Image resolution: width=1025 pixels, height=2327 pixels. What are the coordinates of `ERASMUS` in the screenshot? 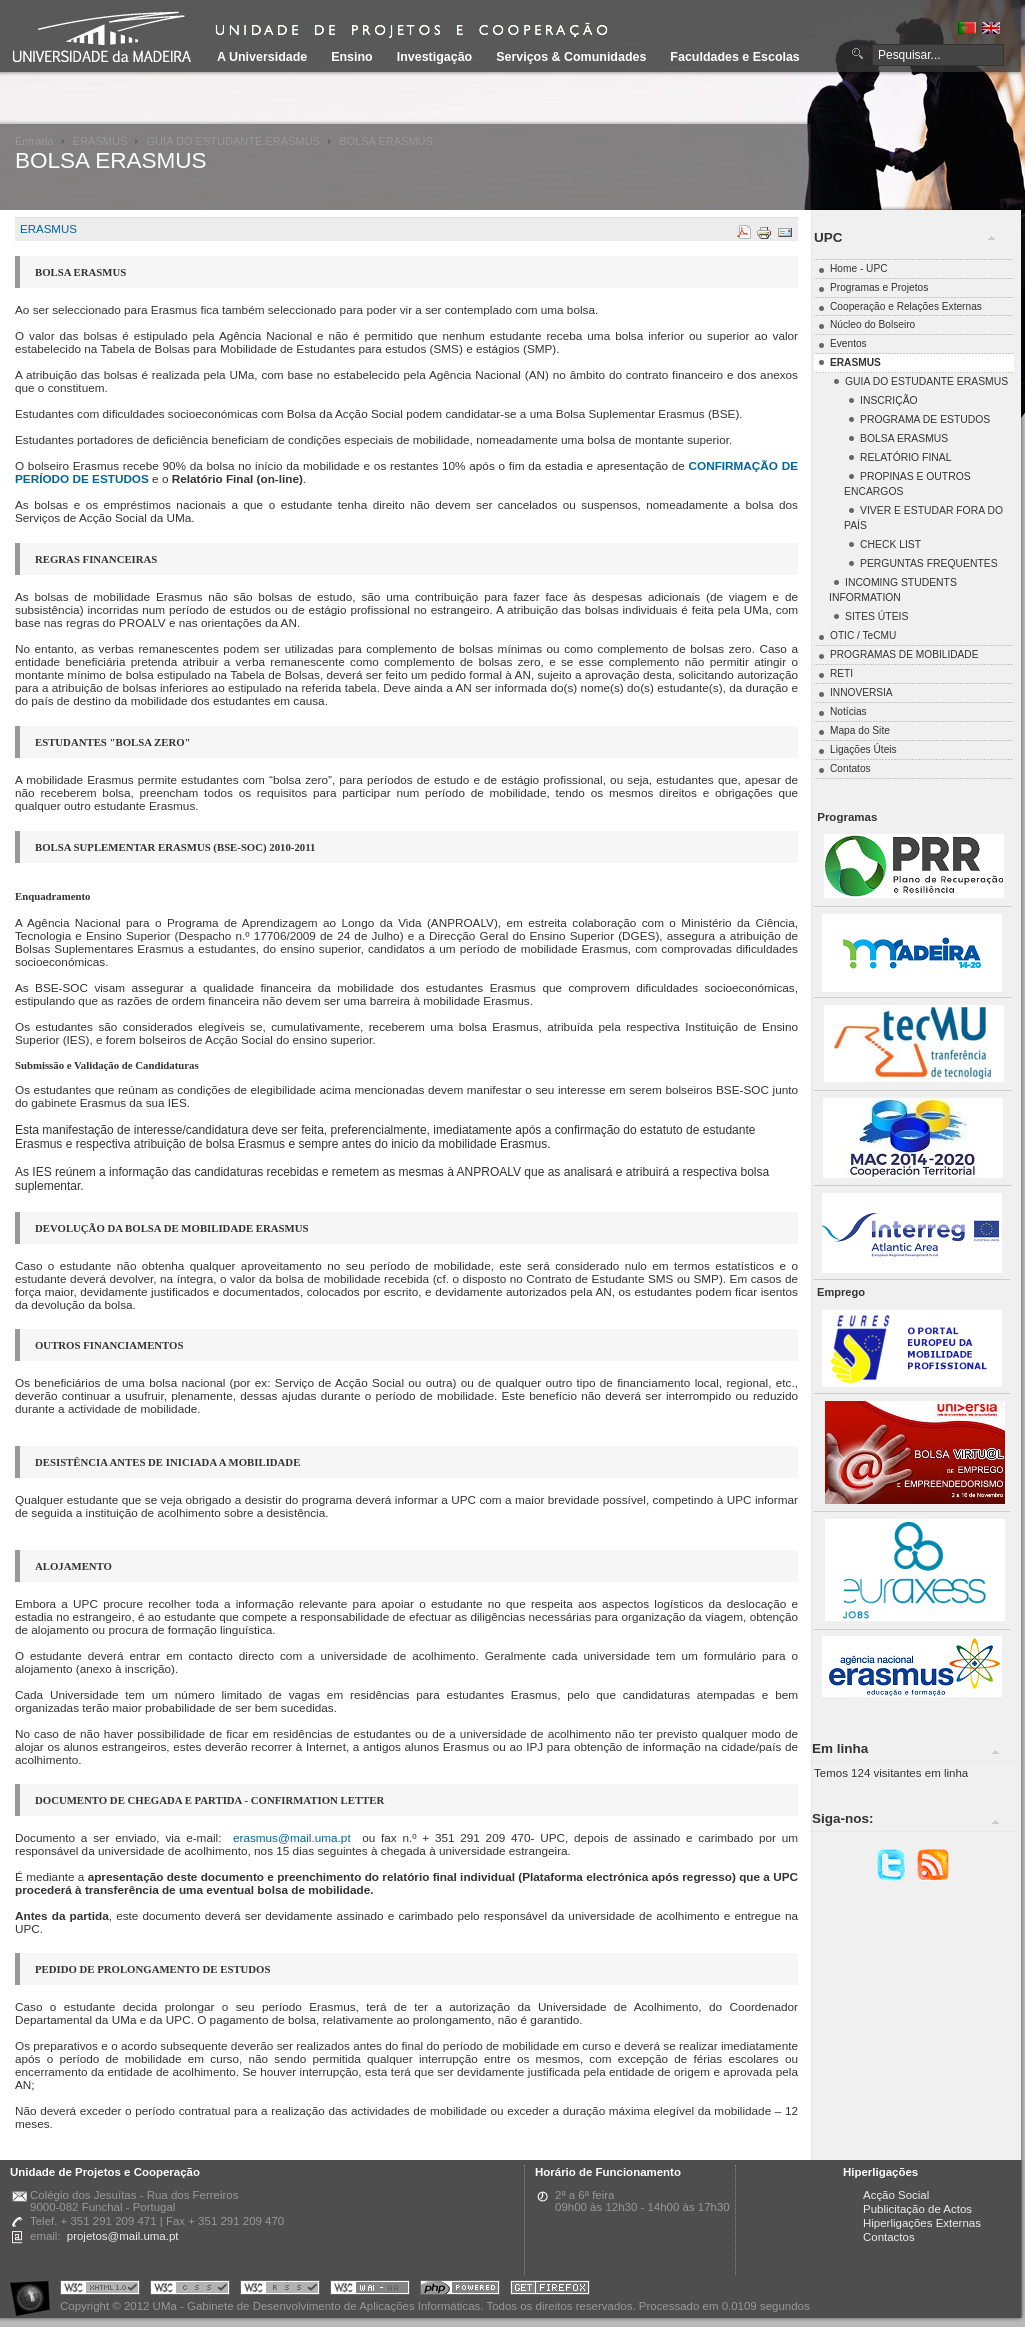 It's located at (100, 141).